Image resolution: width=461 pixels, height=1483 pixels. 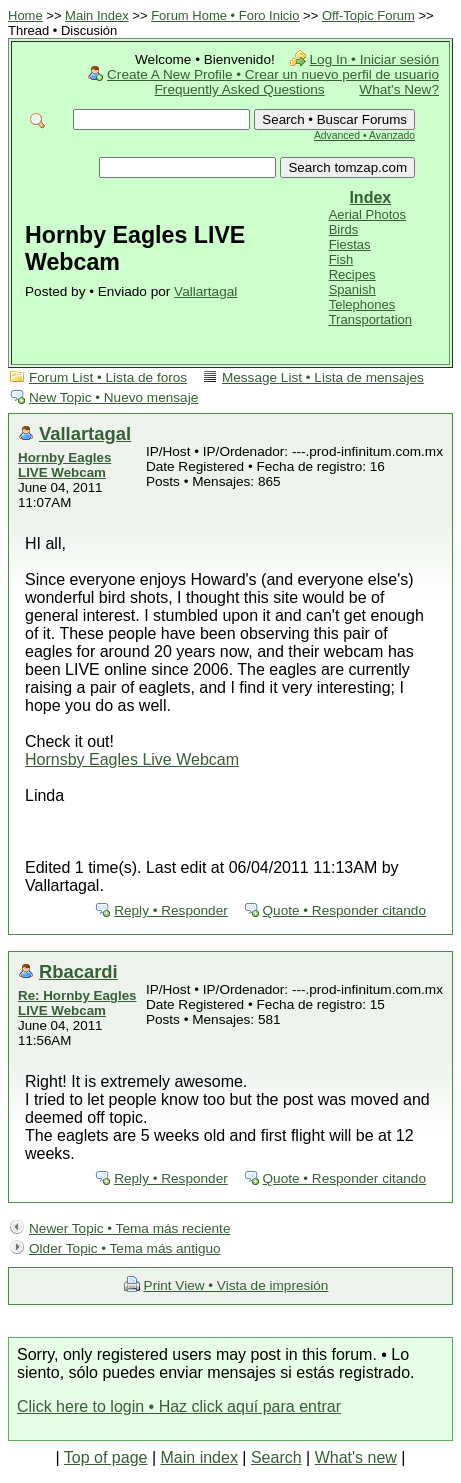 I want to click on Advanced • Avanzado, so click(x=364, y=135).